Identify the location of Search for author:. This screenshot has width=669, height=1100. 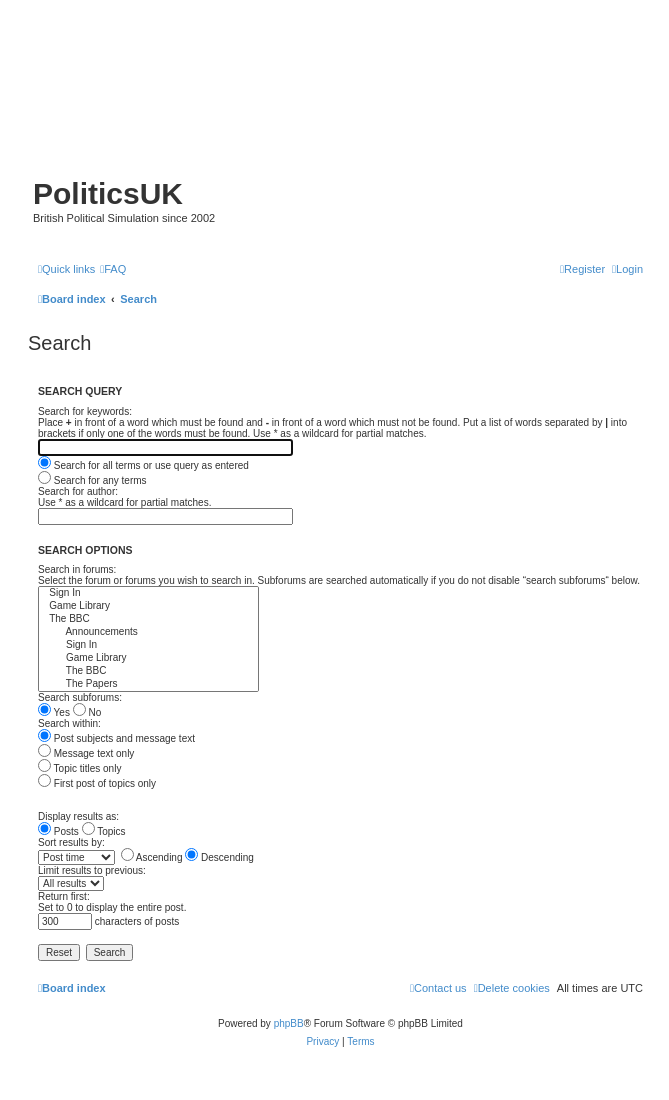
(78, 491).